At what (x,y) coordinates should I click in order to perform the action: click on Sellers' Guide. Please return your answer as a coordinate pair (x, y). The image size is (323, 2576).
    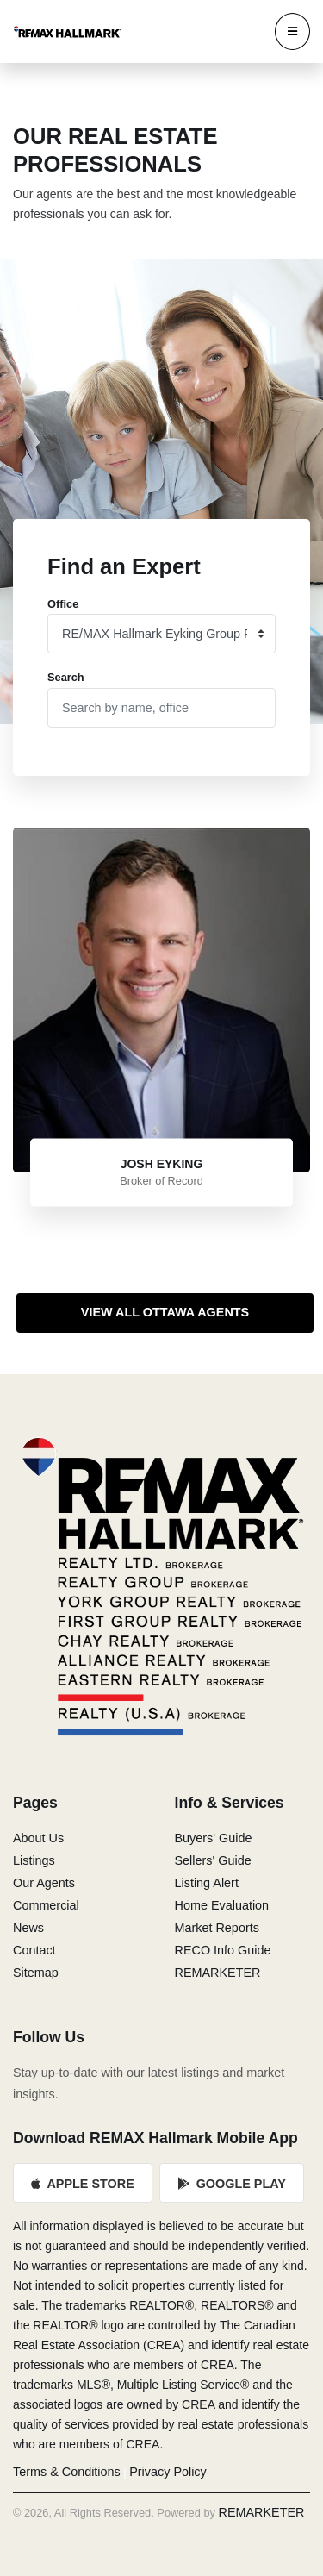
    Looking at the image, I should click on (213, 1860).